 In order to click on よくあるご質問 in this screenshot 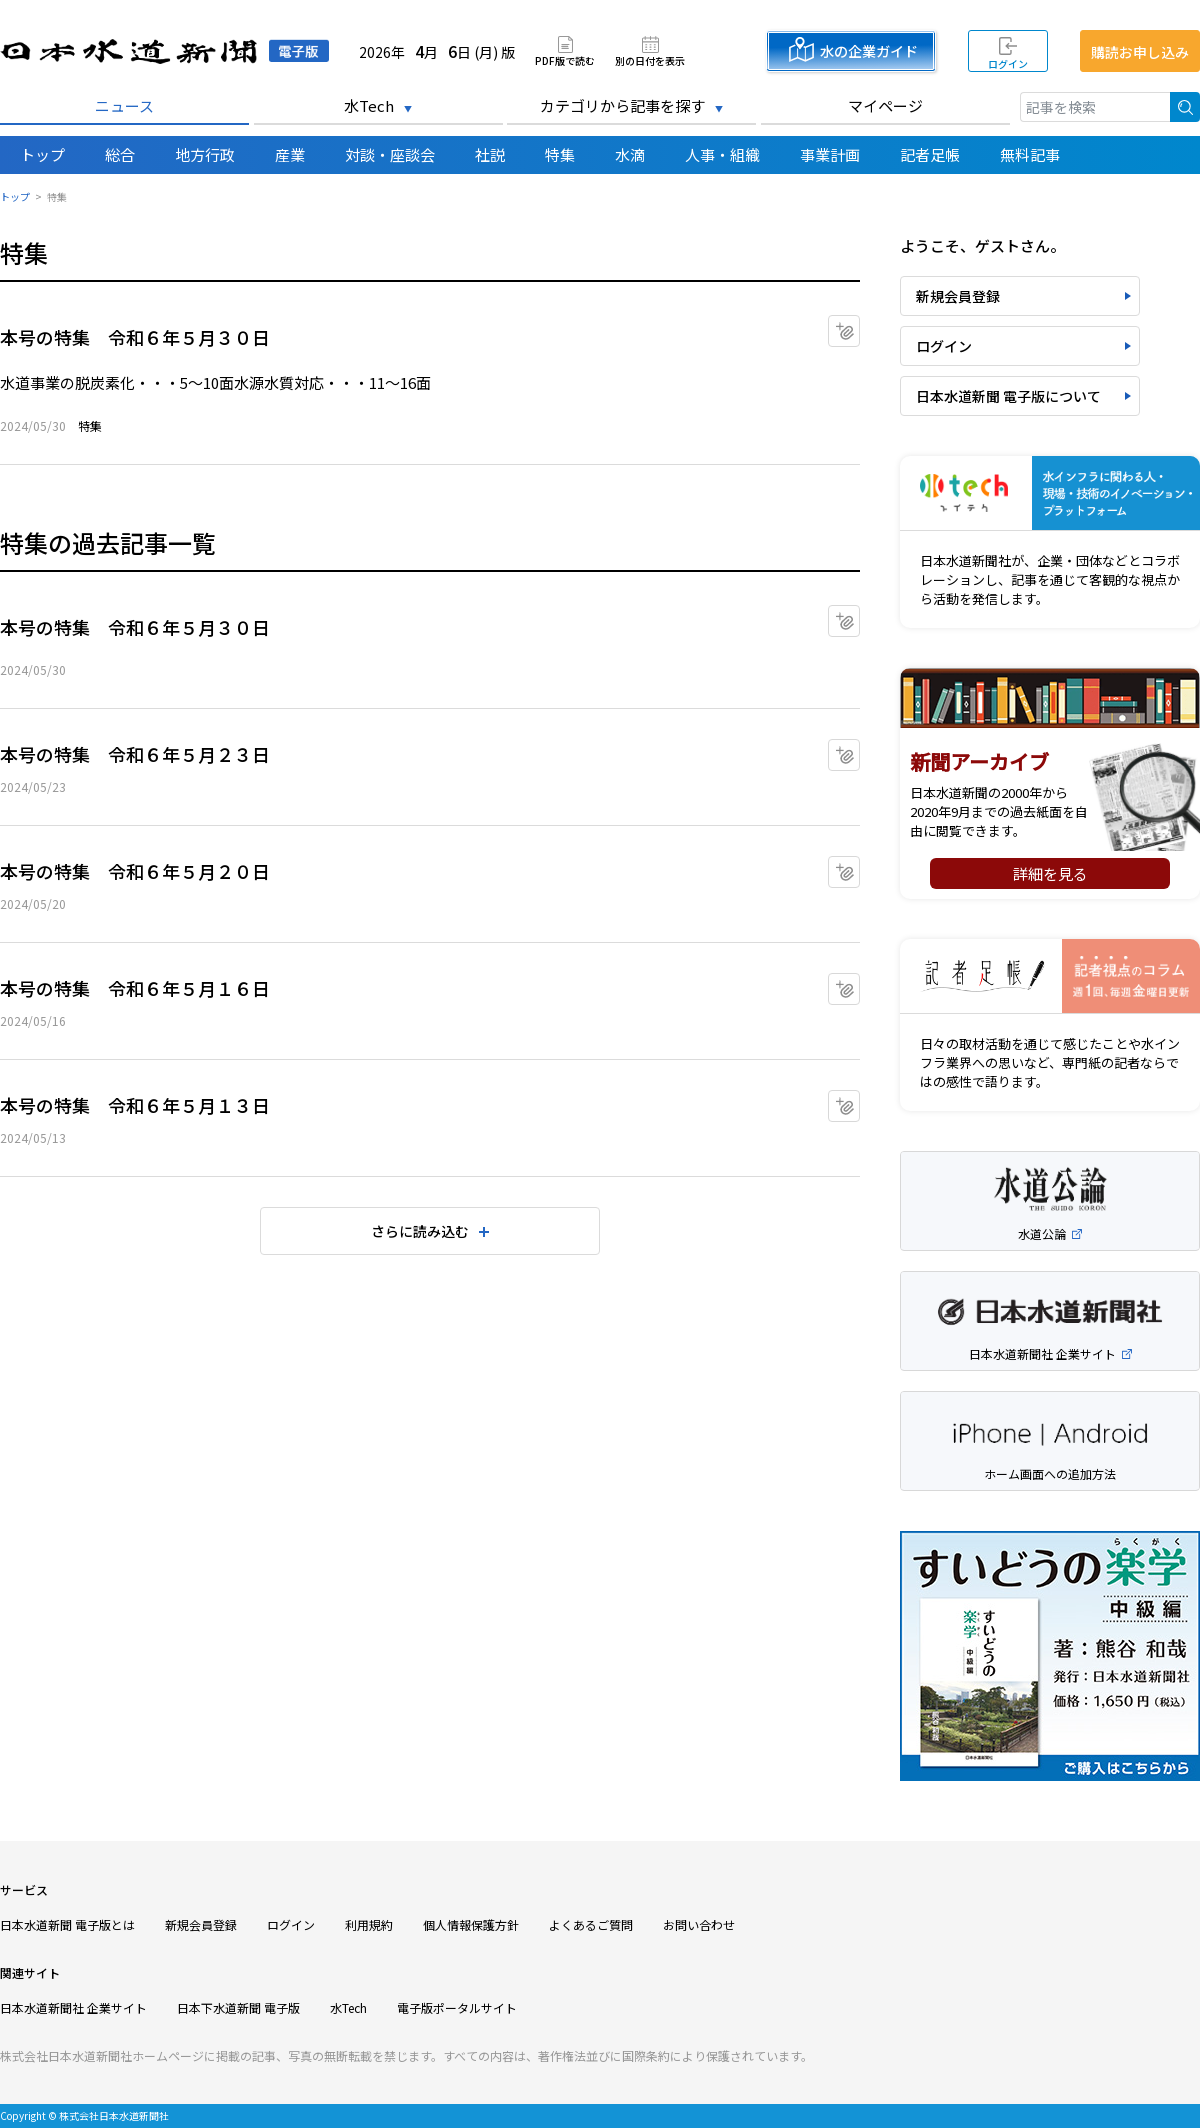, I will do `click(591, 1924)`.